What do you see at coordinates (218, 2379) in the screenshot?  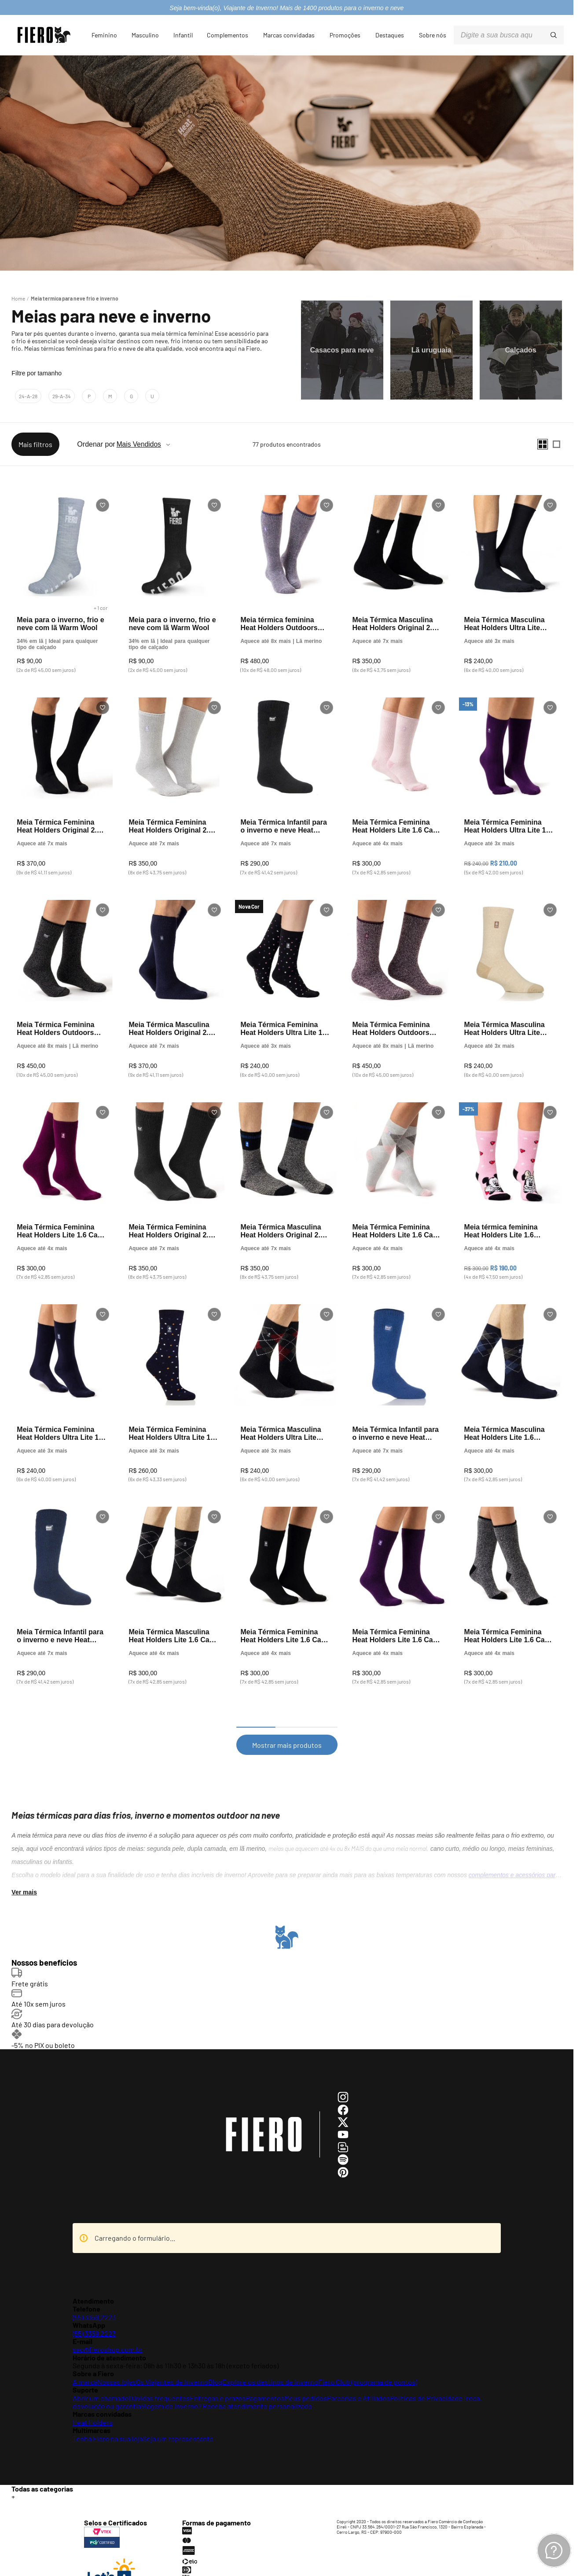 I see `Entregas e prazos` at bounding box center [218, 2379].